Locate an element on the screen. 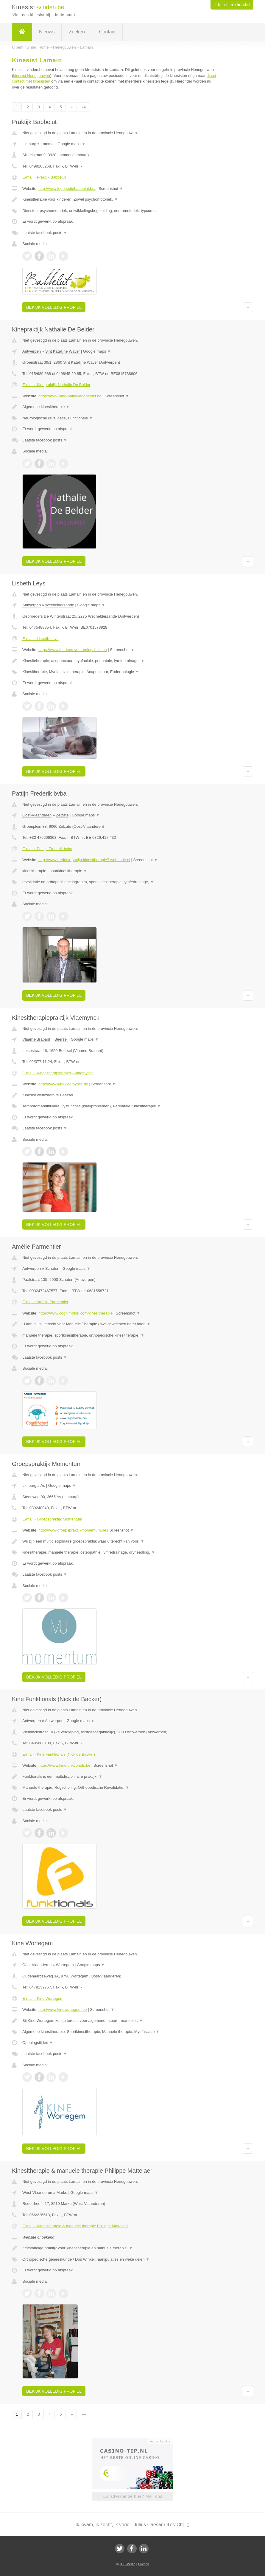 The height and width of the screenshot is (2576, 265). JBB Media is located at coordinates (127, 2564).